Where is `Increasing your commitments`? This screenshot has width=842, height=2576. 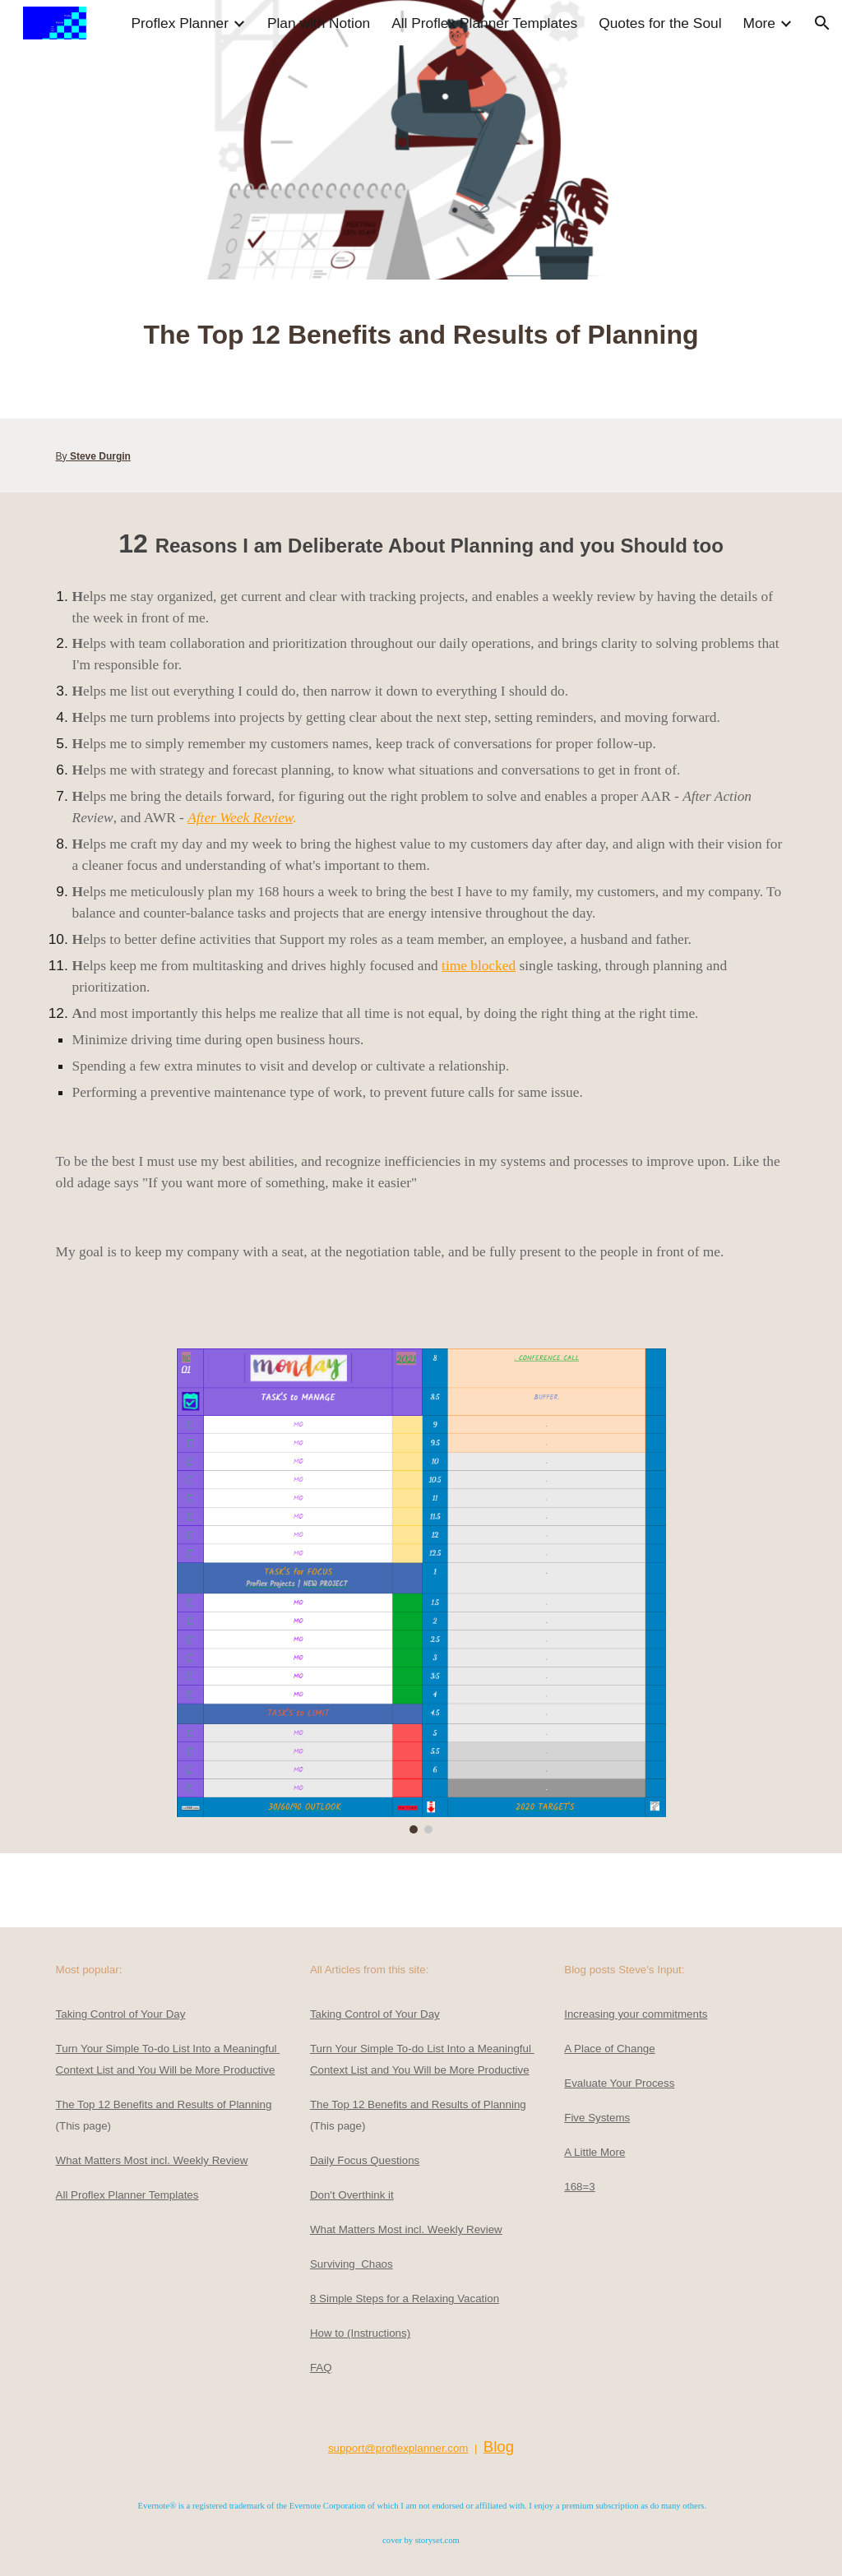 Increasing your commitments is located at coordinates (635, 2014).